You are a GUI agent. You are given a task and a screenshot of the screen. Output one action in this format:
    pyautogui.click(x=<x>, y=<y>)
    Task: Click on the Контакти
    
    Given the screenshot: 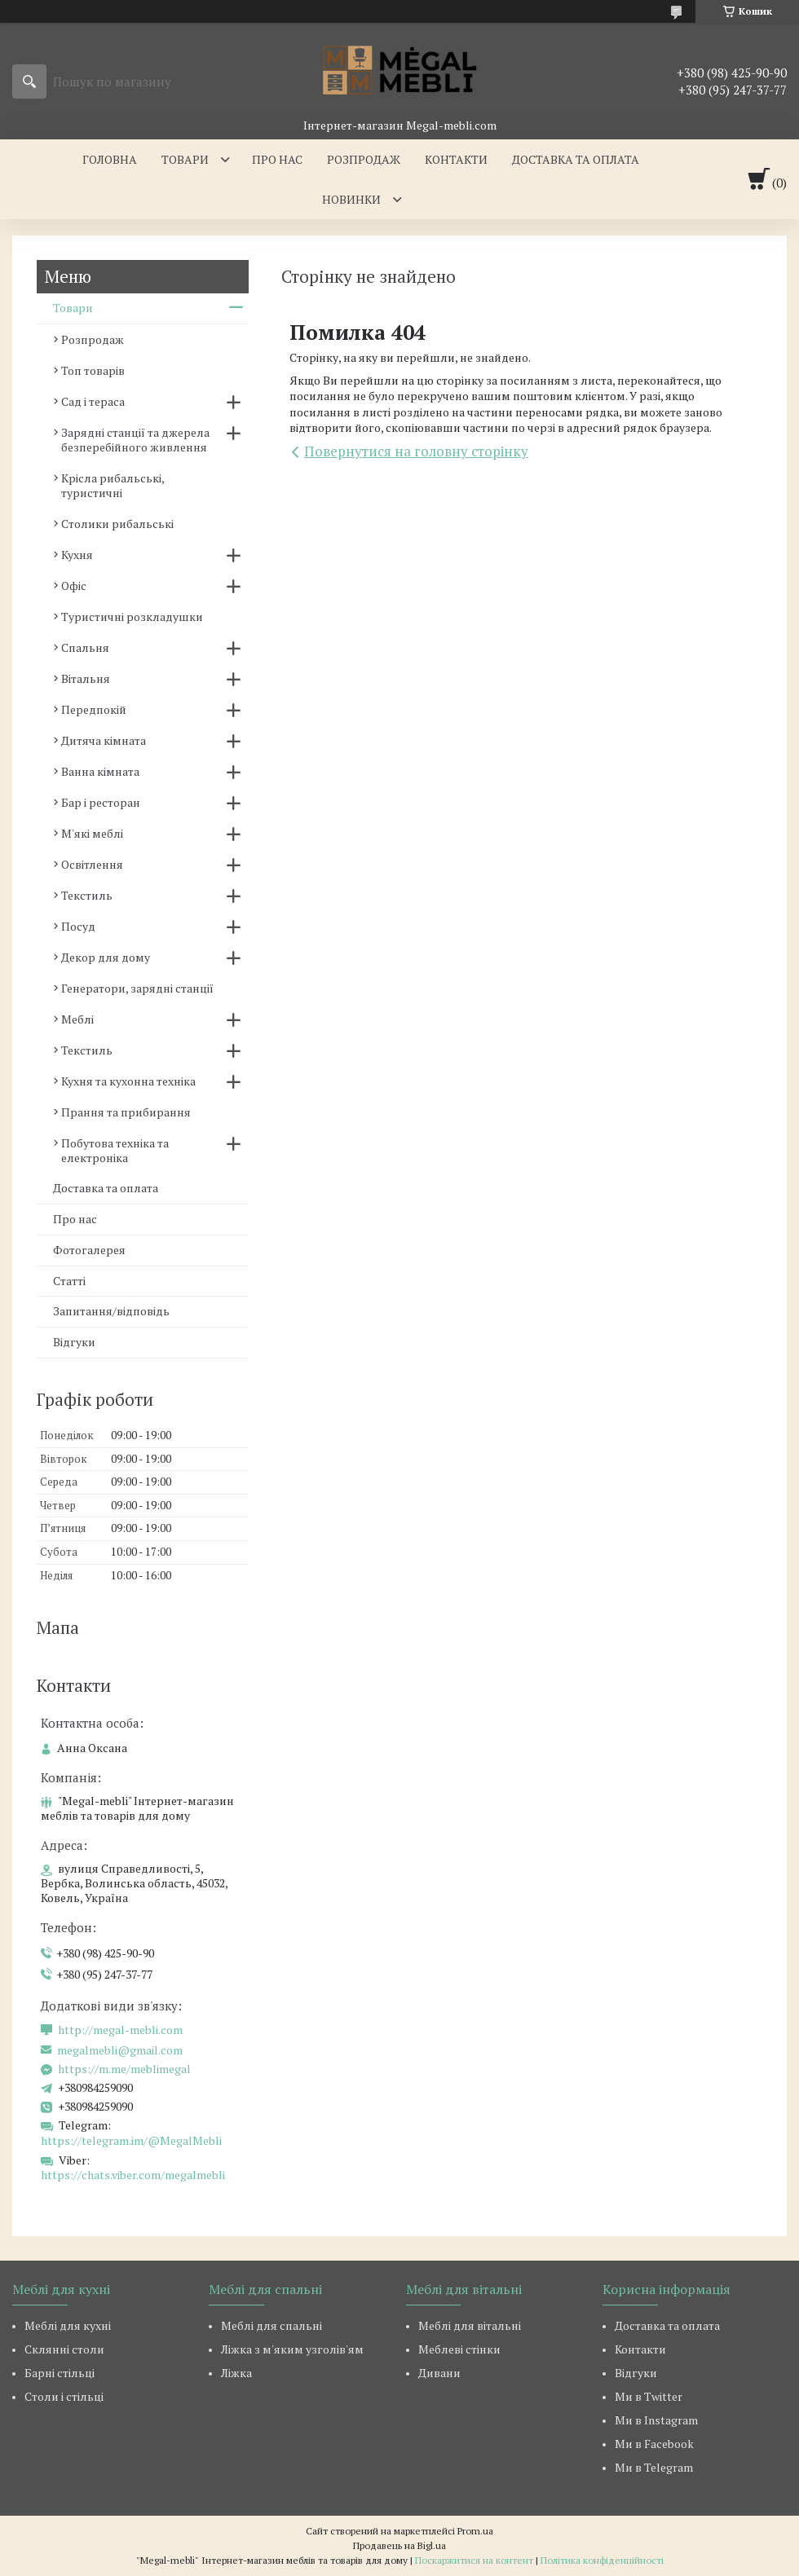 What is the action you would take?
    pyautogui.click(x=456, y=159)
    